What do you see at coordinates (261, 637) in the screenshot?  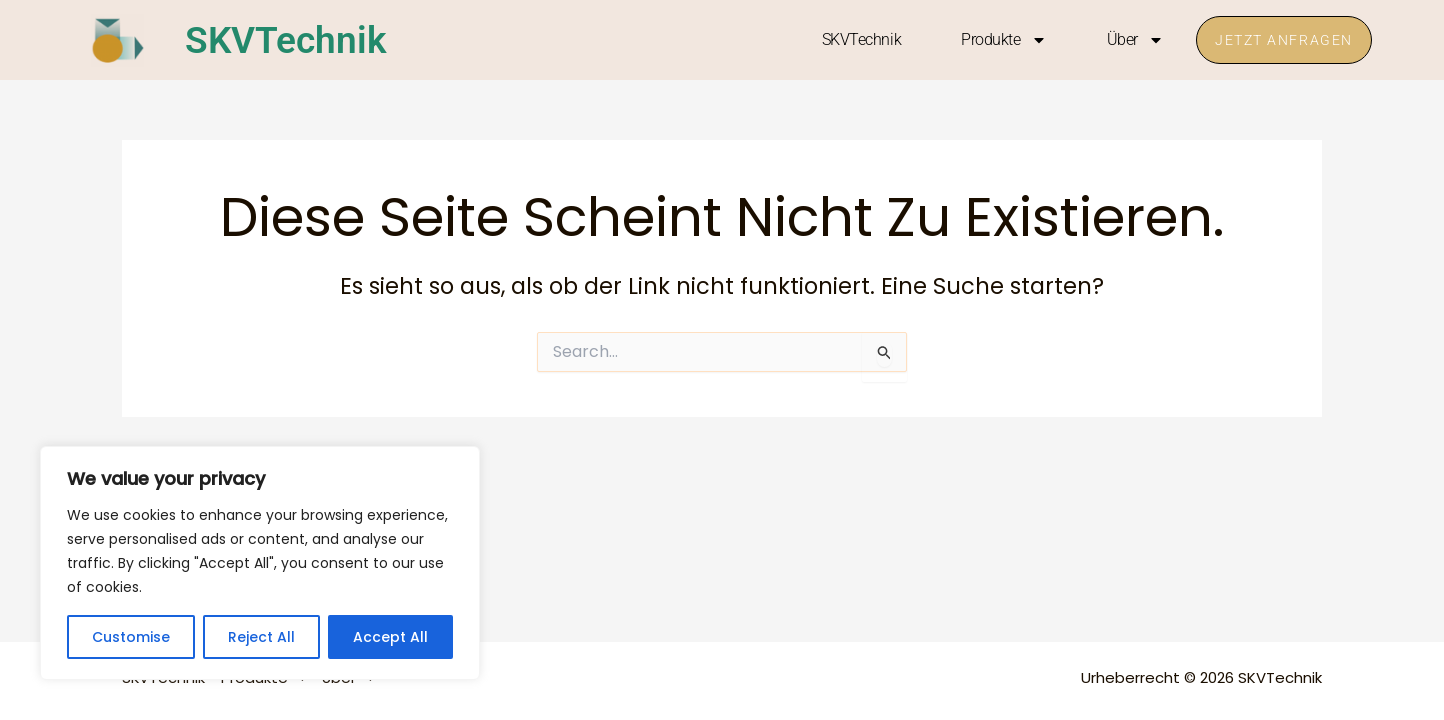 I see `Reject All` at bounding box center [261, 637].